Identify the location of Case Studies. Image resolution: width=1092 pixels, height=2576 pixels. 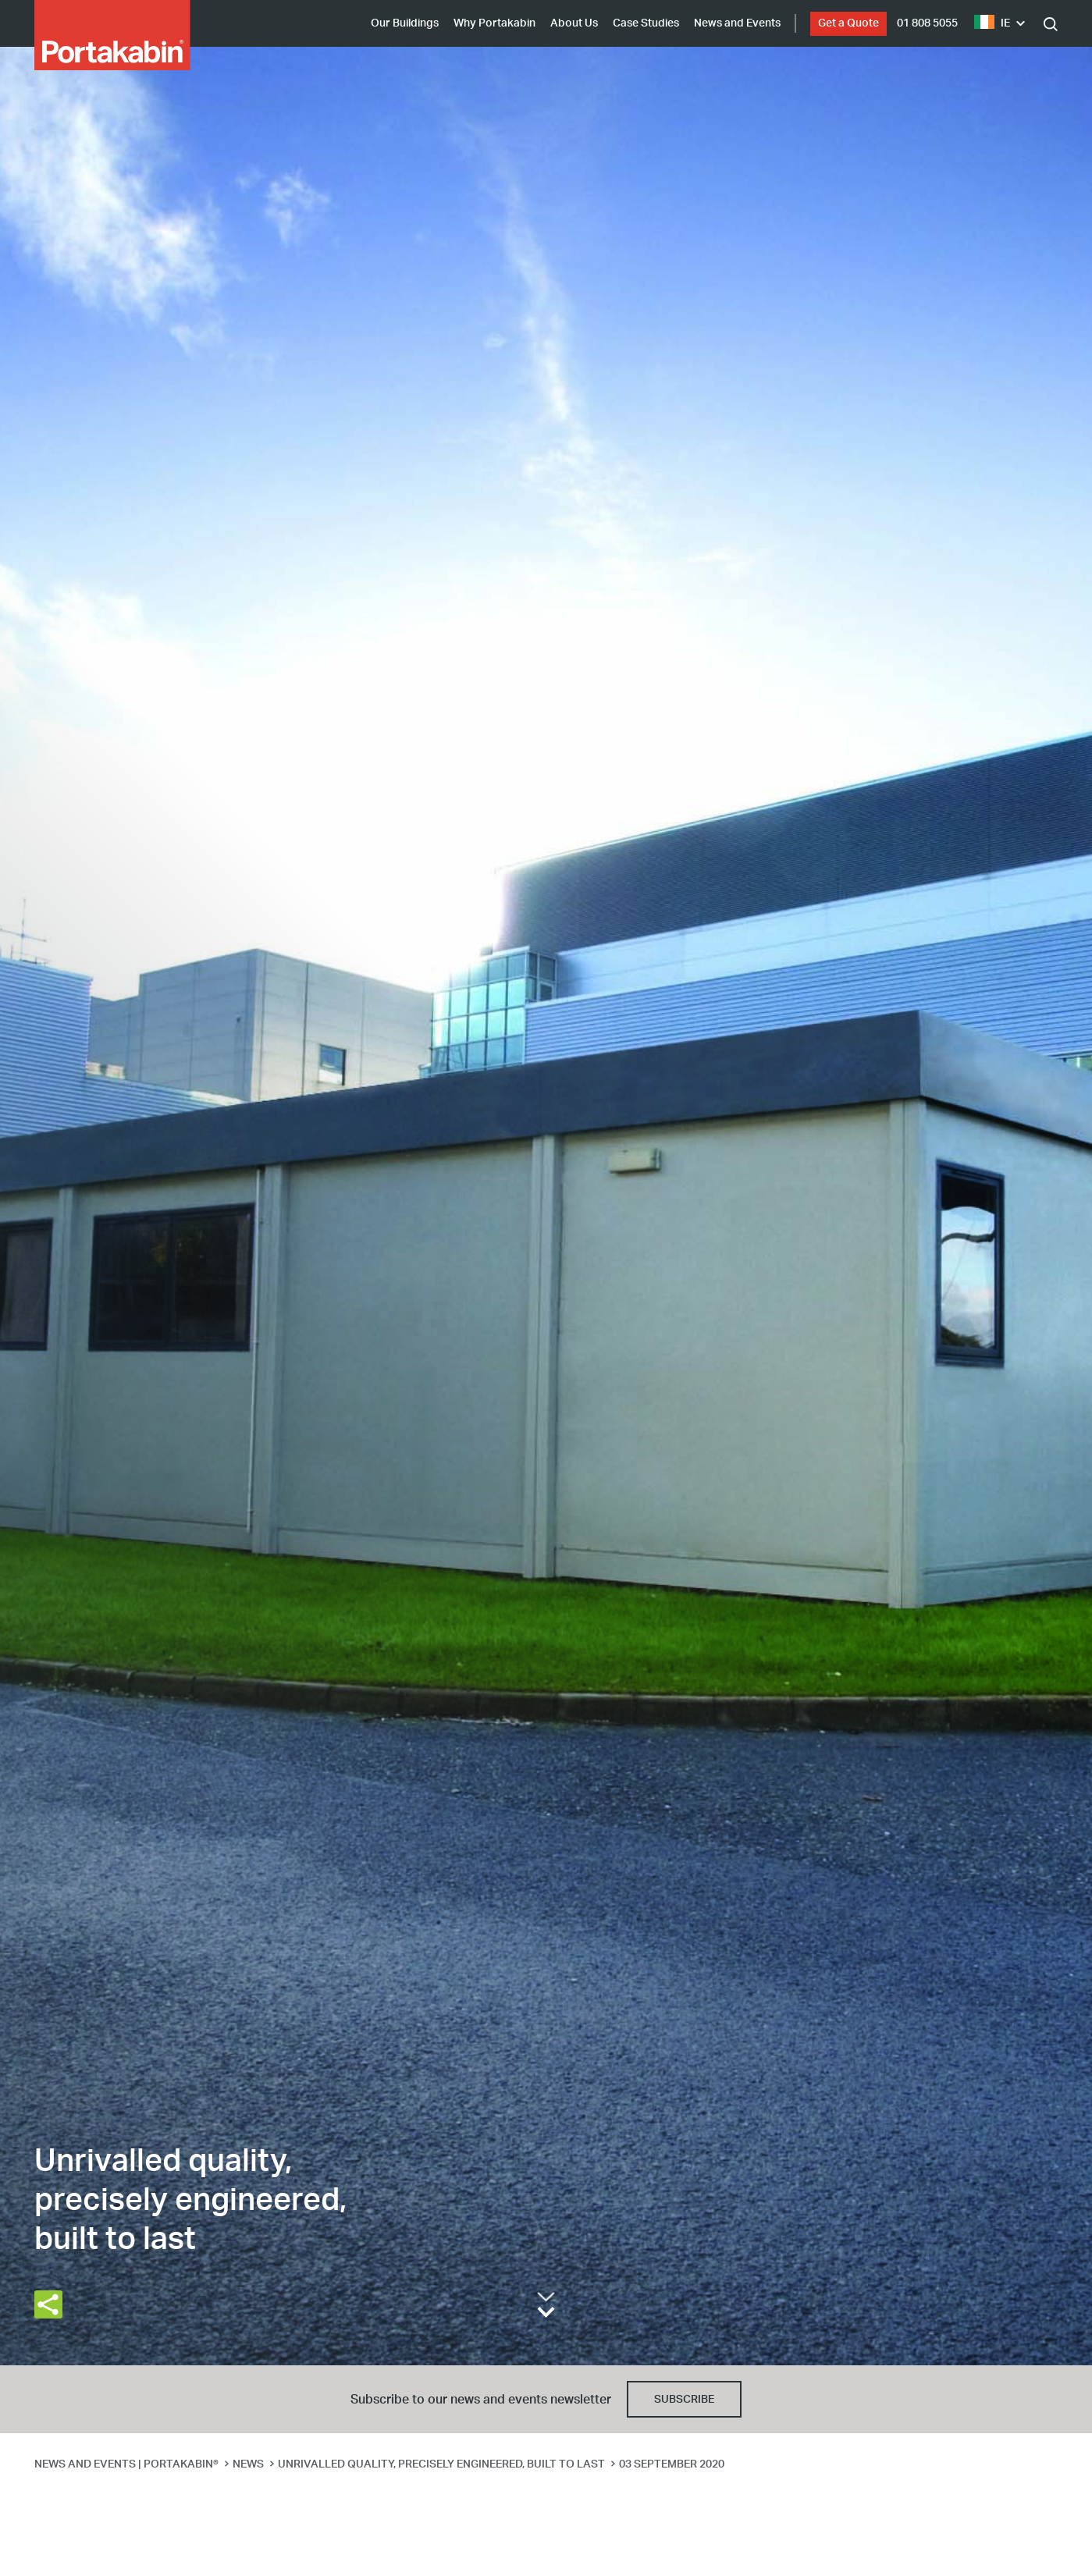
(646, 23).